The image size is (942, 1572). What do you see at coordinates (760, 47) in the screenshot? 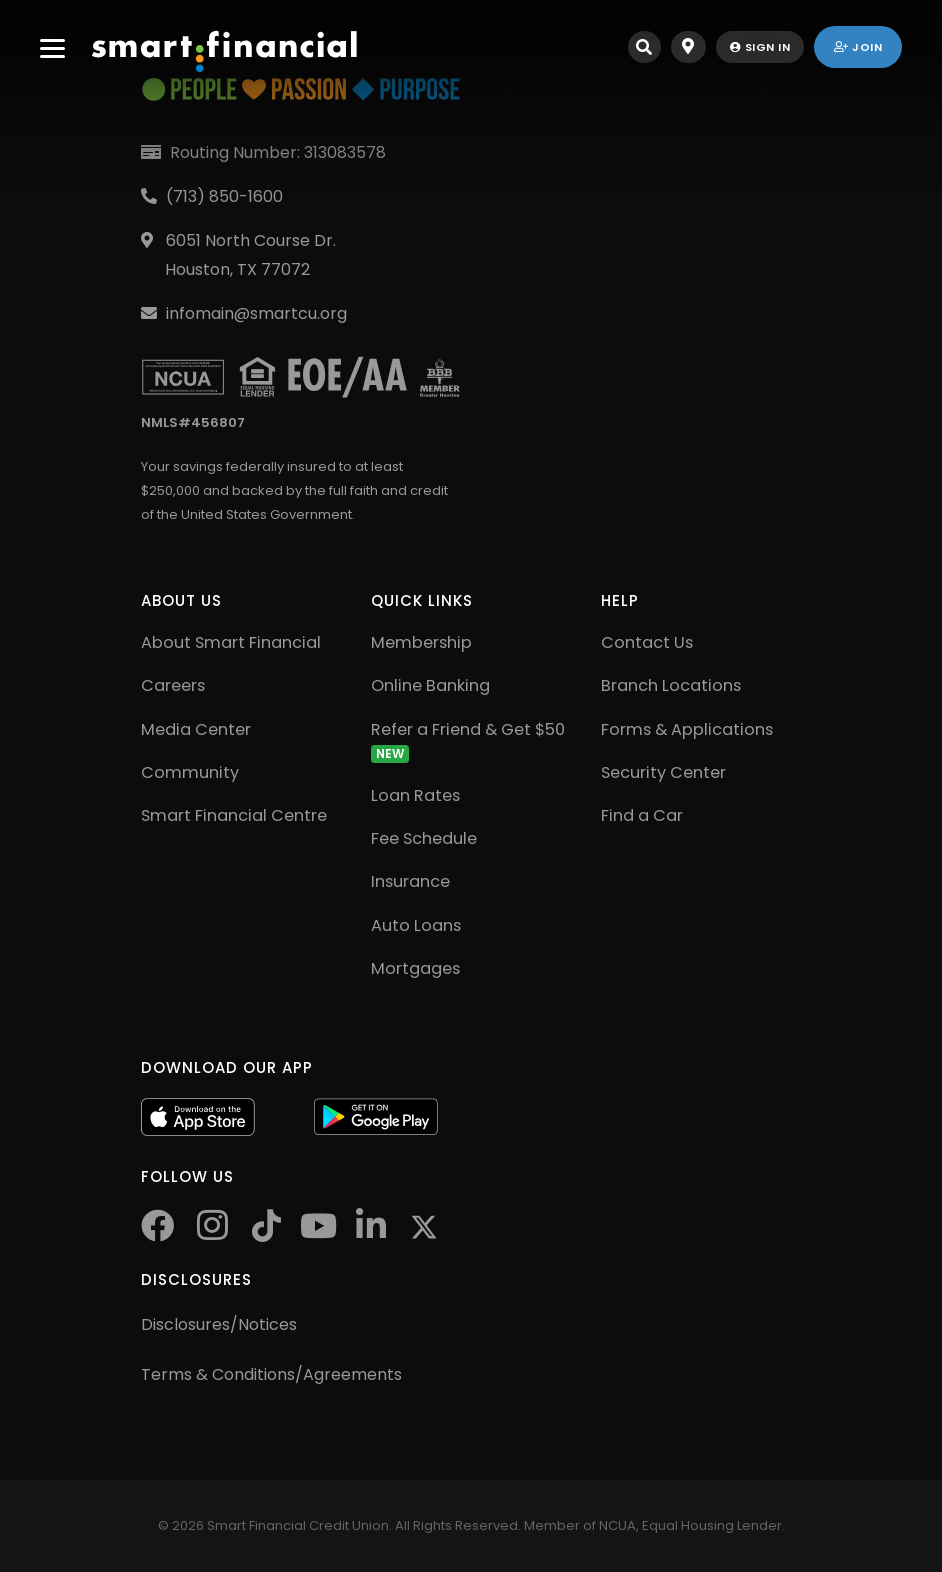
I see `sign in` at bounding box center [760, 47].